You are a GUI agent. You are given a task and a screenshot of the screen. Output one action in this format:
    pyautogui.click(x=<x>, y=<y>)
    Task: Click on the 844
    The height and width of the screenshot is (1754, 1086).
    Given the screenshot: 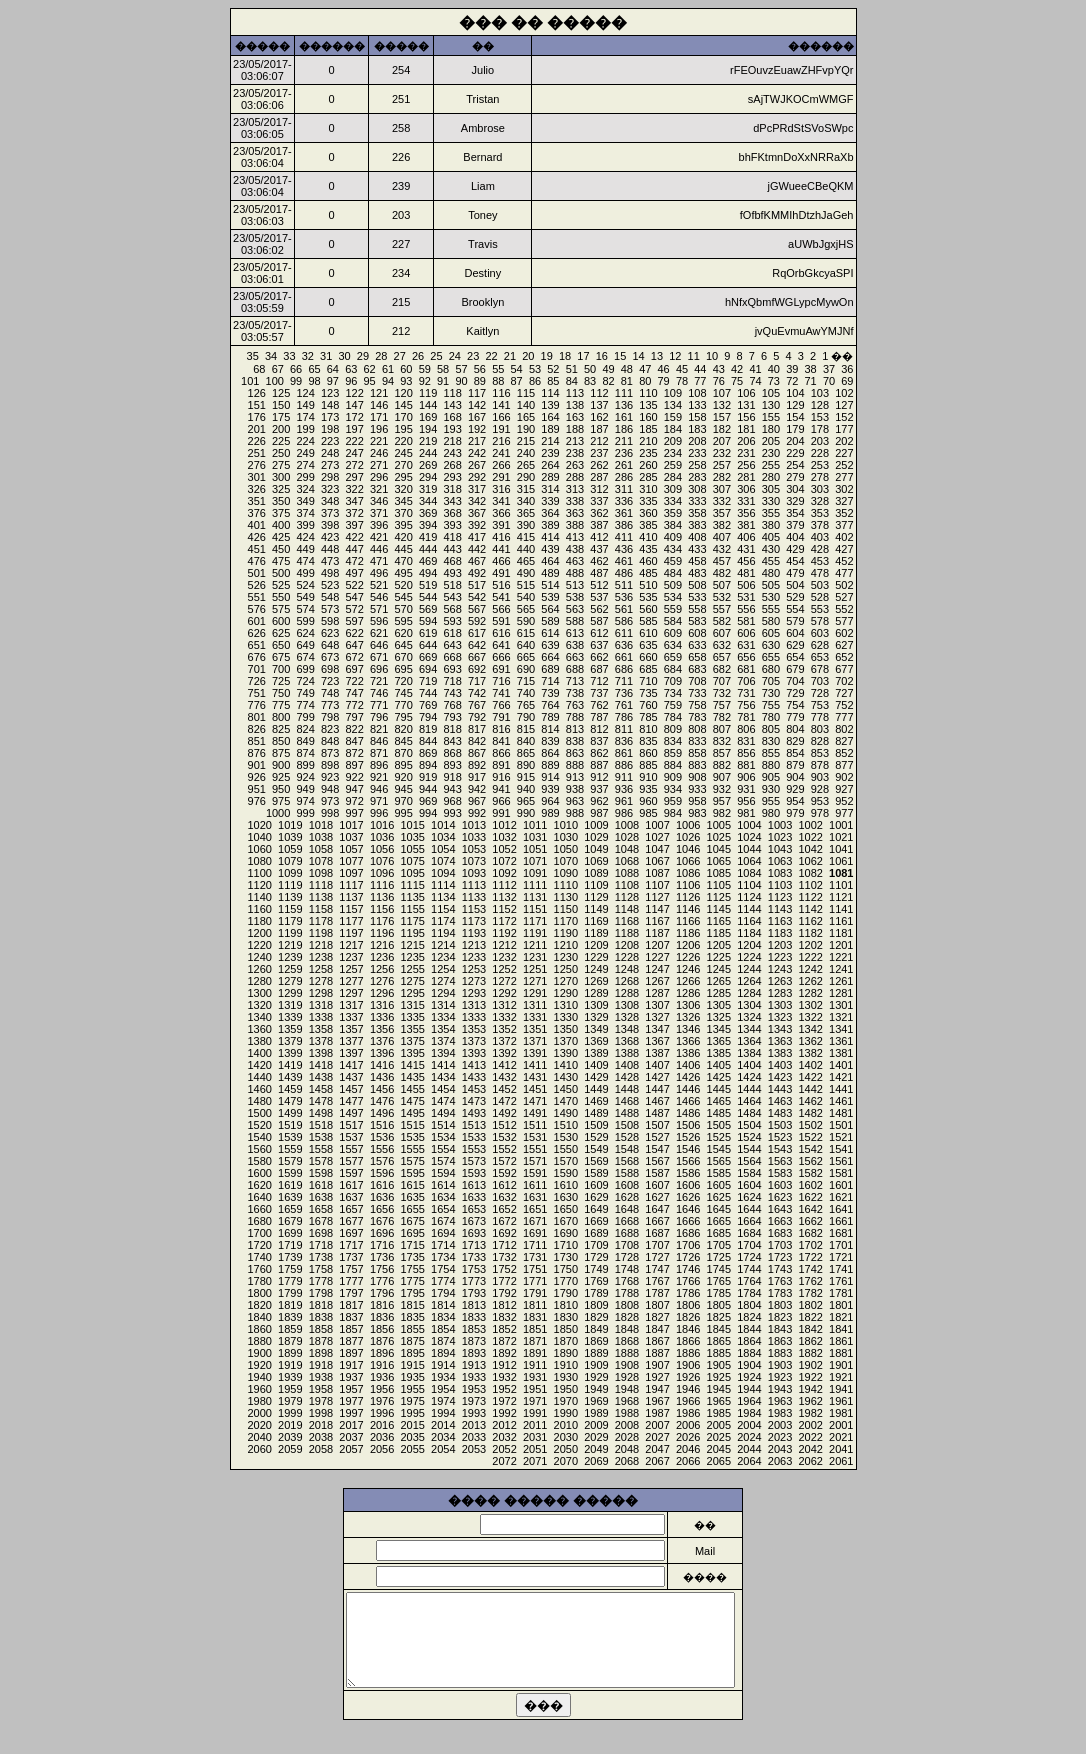 What is the action you would take?
    pyautogui.click(x=428, y=741)
    